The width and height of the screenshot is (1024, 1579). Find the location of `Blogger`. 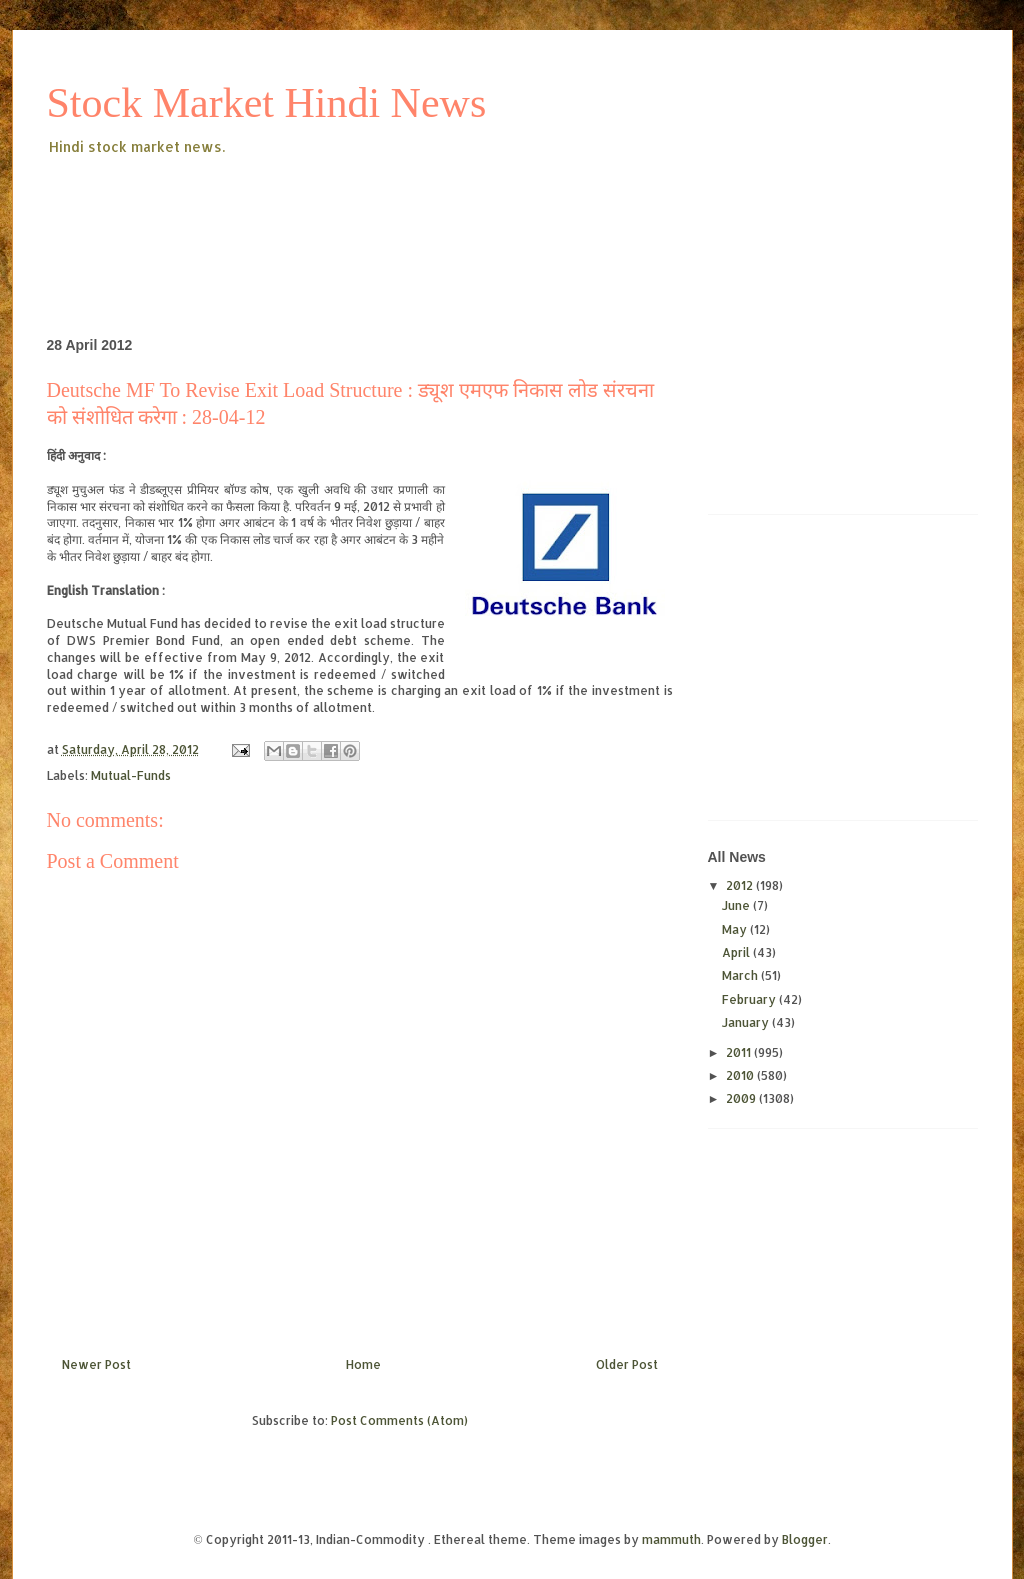

Blogger is located at coordinates (805, 1539).